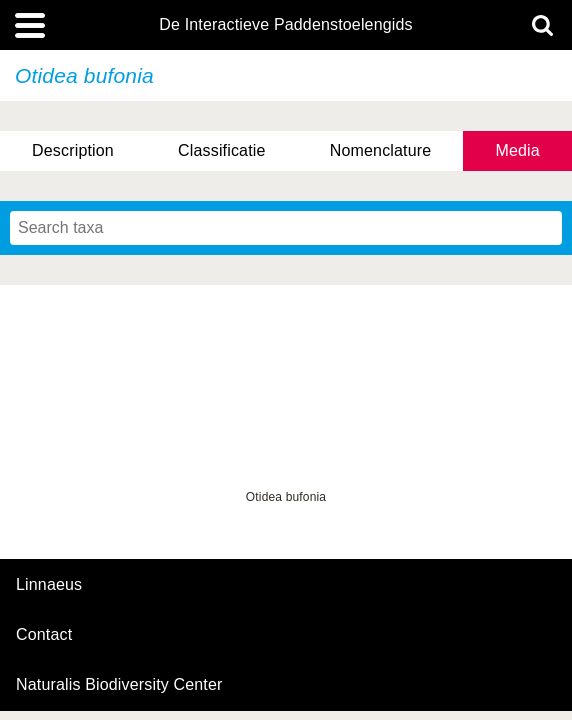 This screenshot has width=572, height=720. What do you see at coordinates (517, 150) in the screenshot?
I see `Media` at bounding box center [517, 150].